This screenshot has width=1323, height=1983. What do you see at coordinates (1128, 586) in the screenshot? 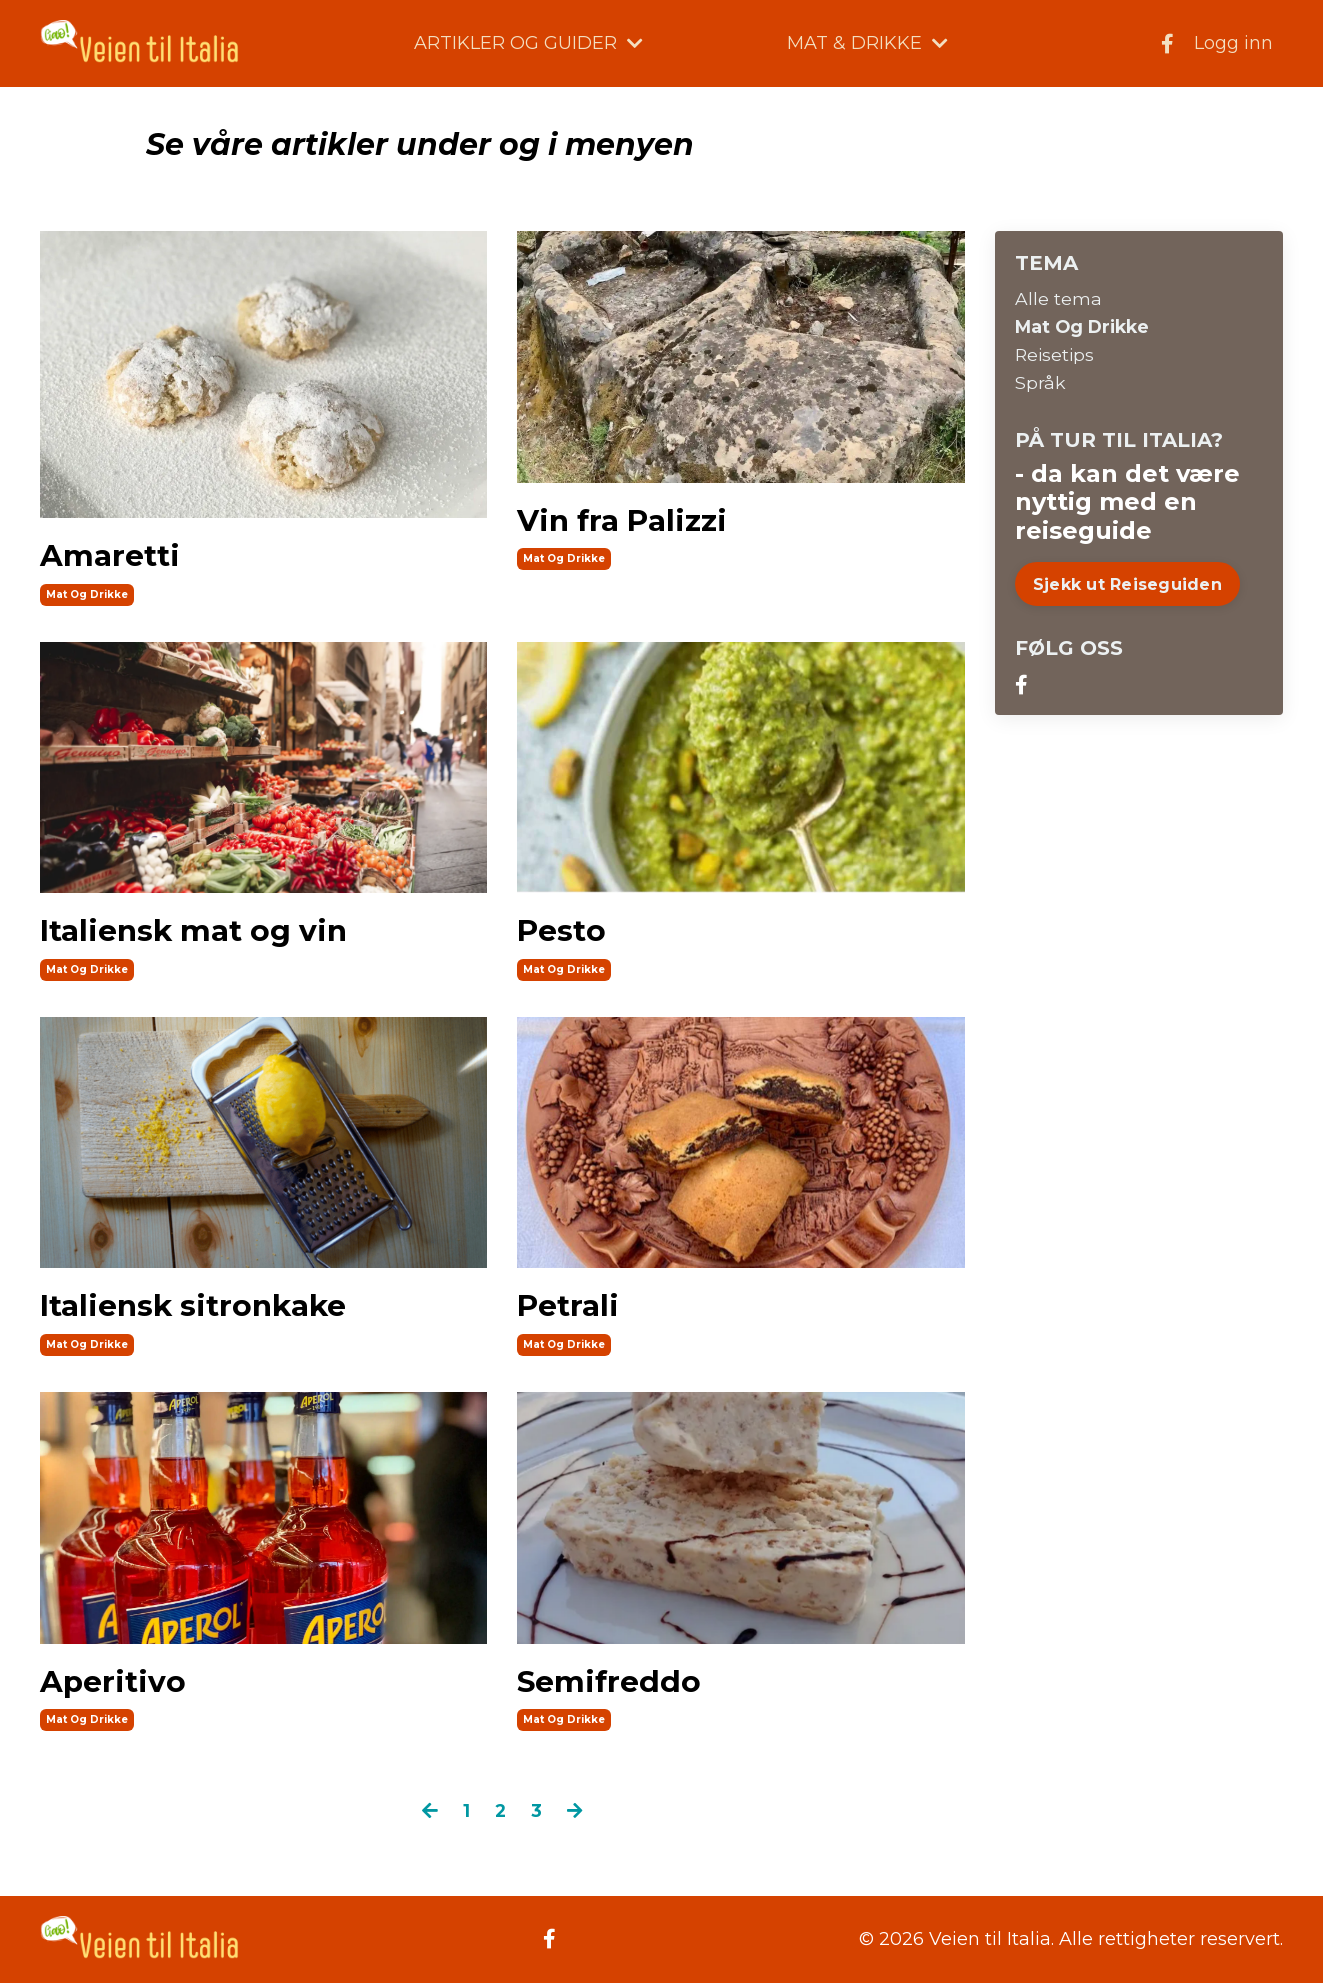
I see `Sjekk ut Reiseguiden` at bounding box center [1128, 586].